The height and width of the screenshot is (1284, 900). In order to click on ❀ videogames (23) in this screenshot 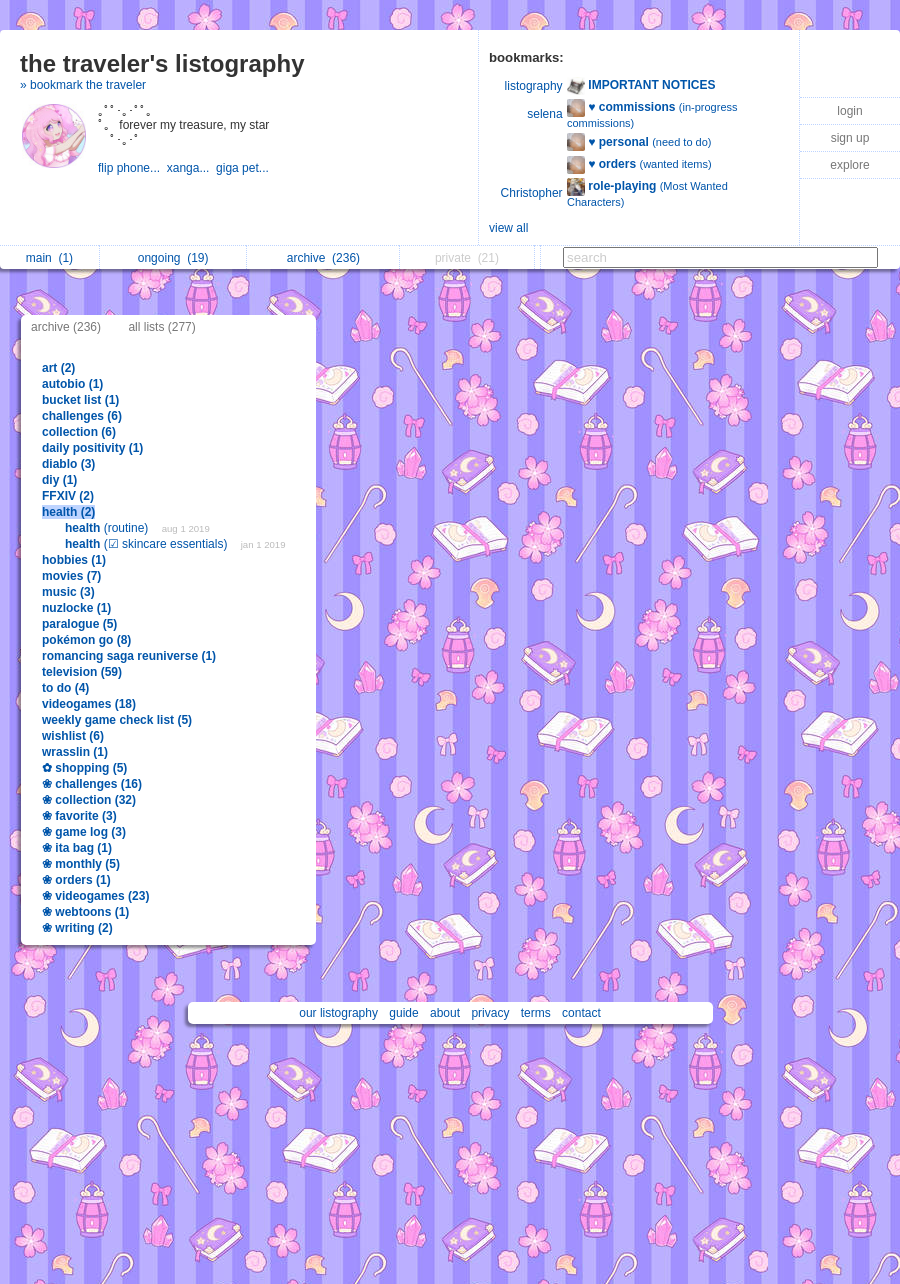, I will do `click(95, 896)`.